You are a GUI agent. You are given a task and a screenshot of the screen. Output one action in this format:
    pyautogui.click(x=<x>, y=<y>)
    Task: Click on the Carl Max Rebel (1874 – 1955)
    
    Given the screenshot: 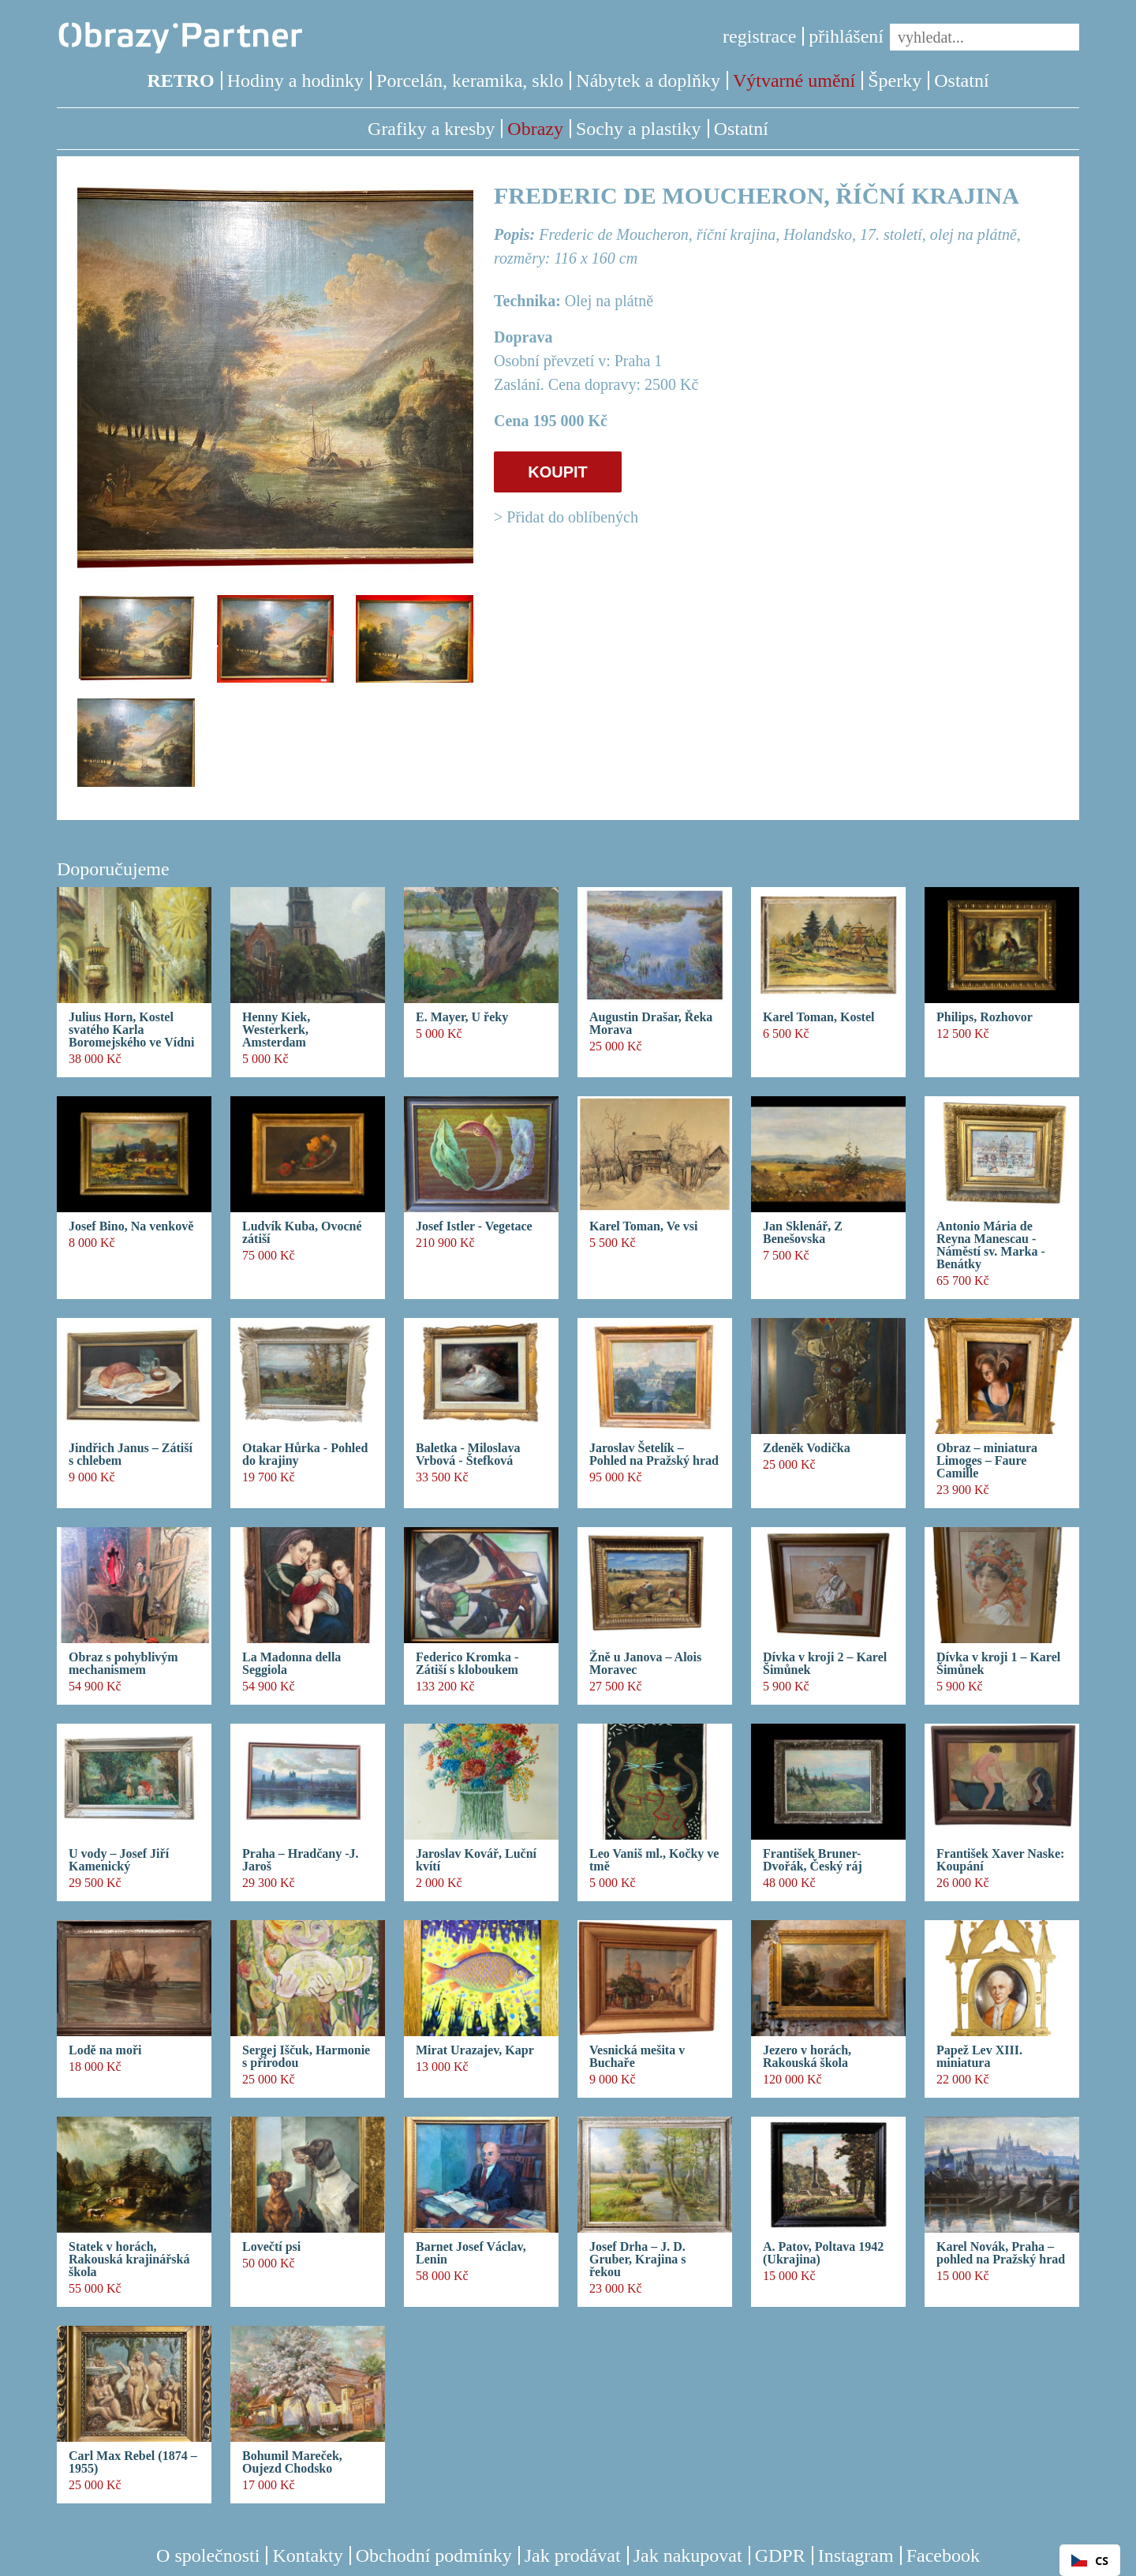 What is the action you would take?
    pyautogui.click(x=133, y=2462)
    